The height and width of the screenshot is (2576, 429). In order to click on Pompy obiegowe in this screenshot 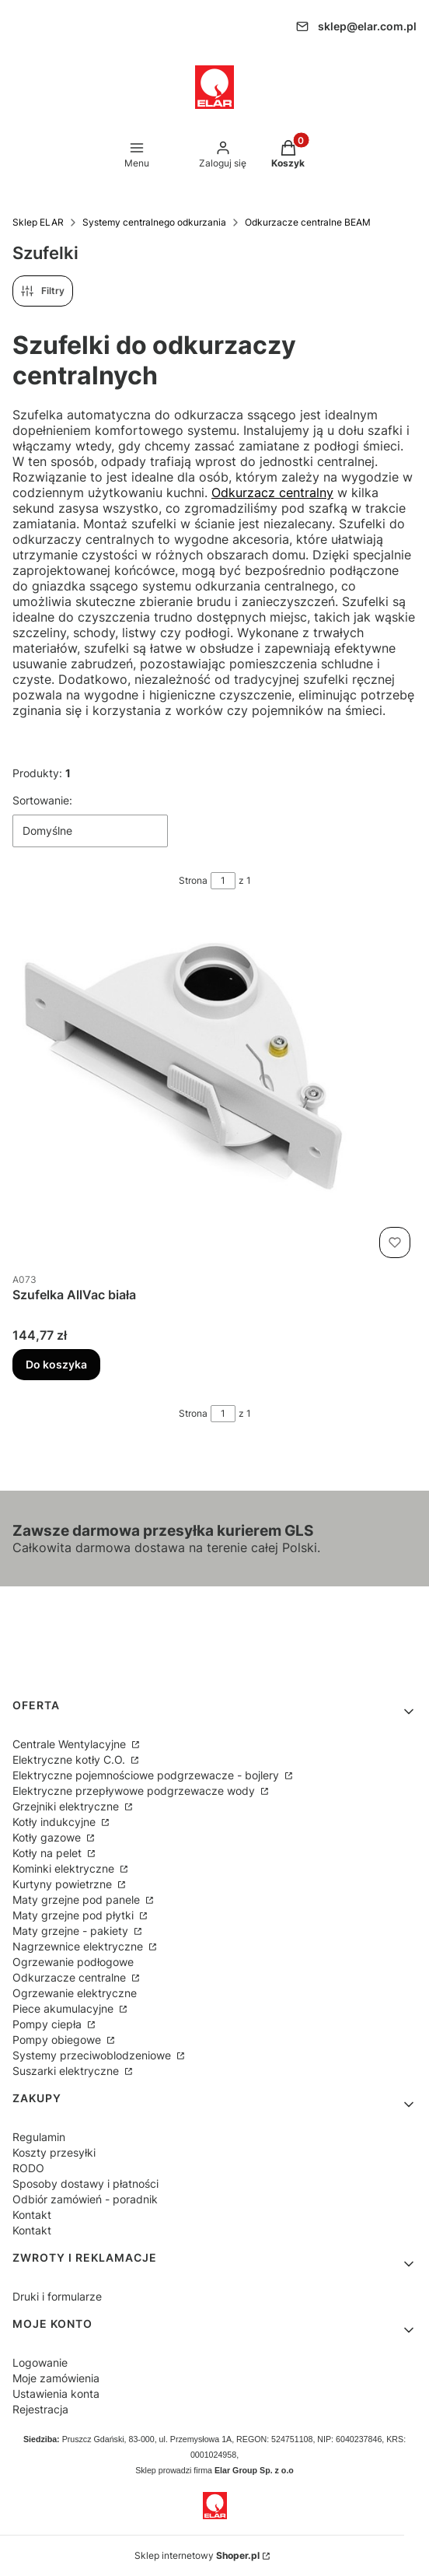, I will do `click(58, 2039)`.